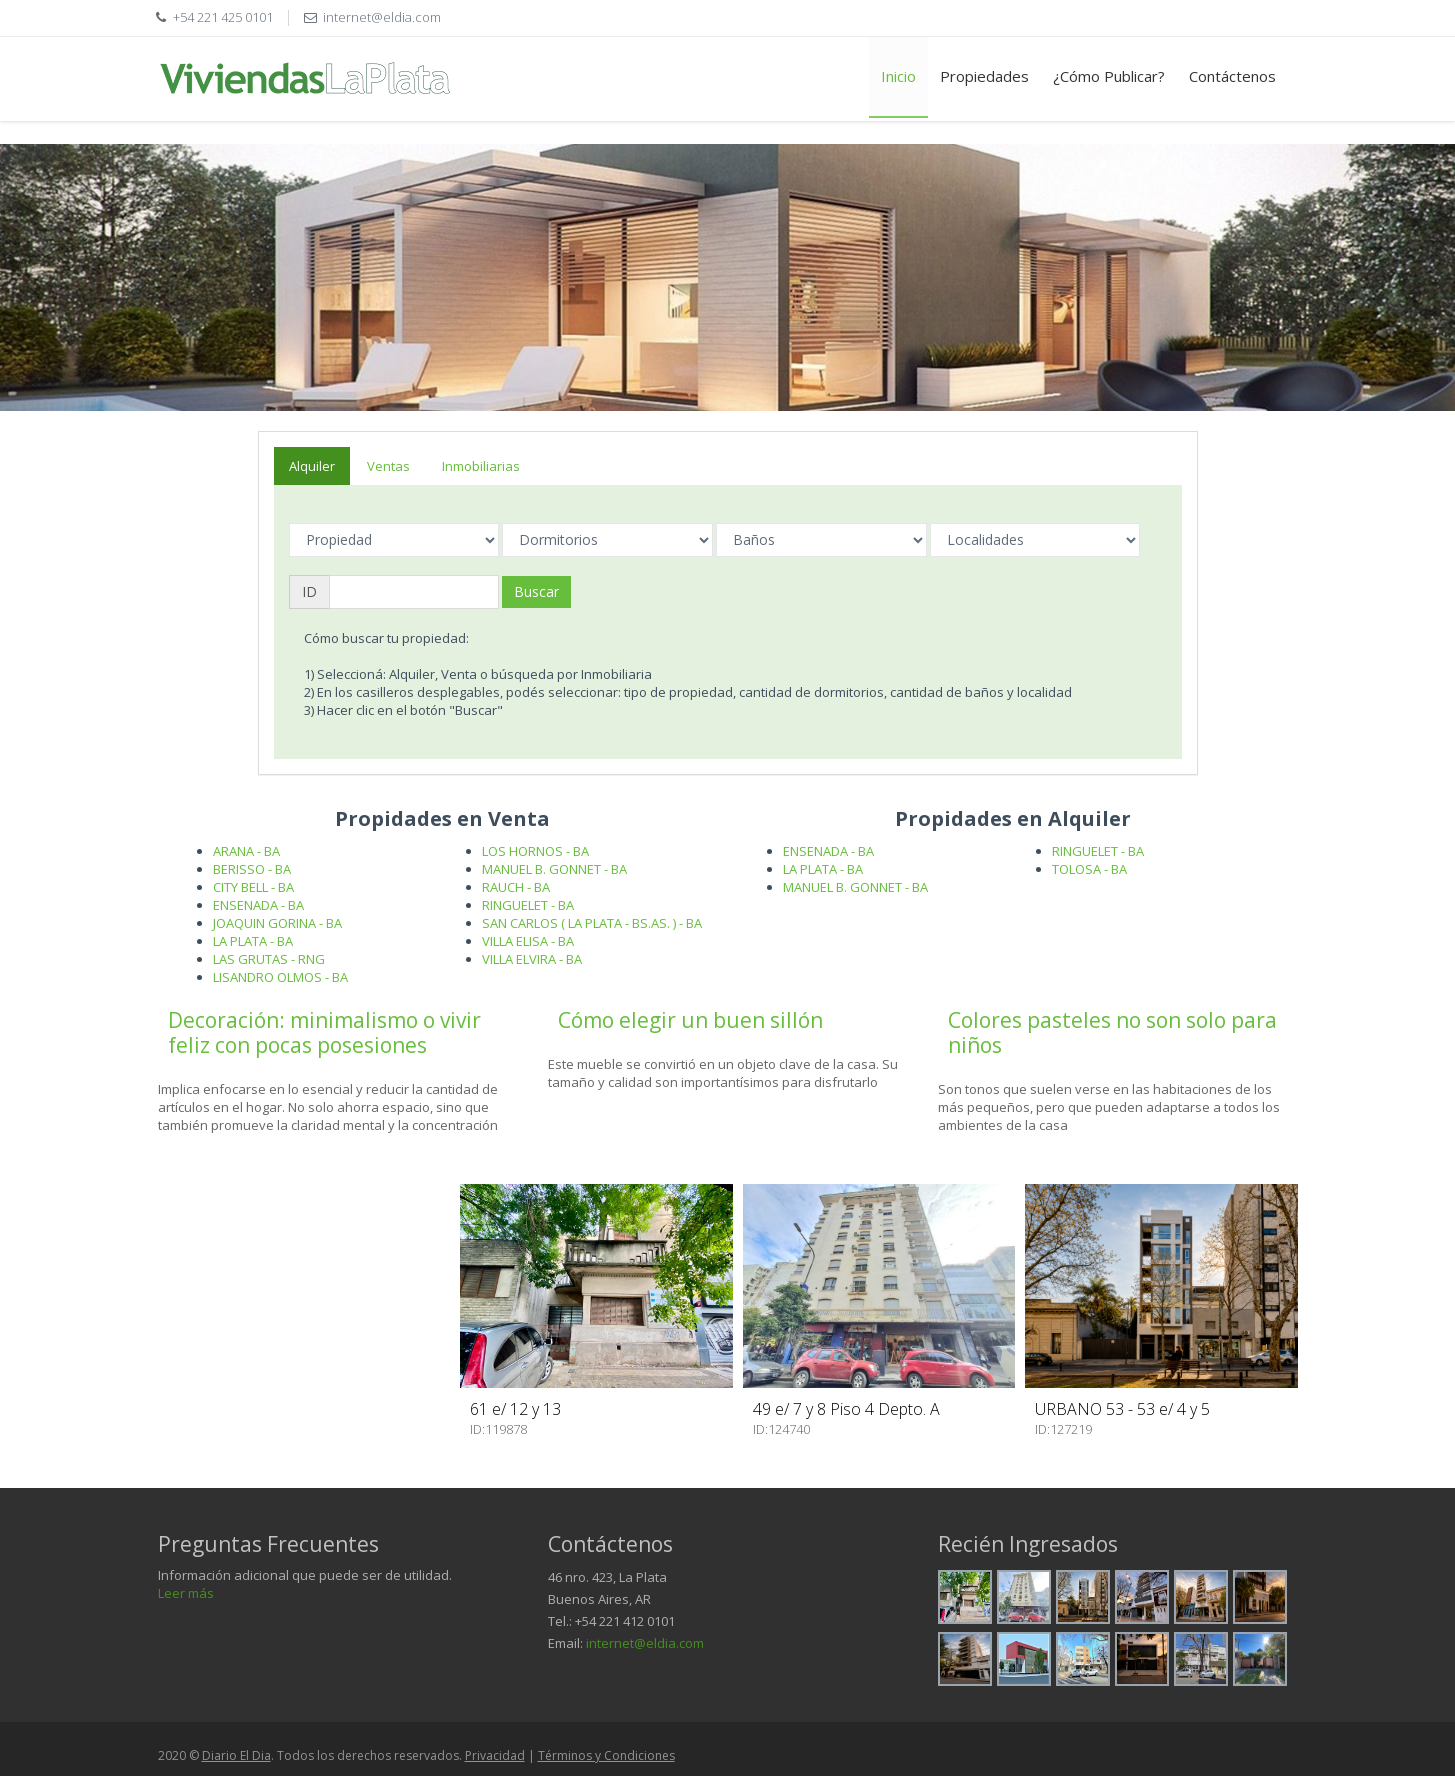 The width and height of the screenshot is (1455, 1776). What do you see at coordinates (277, 923) in the screenshot?
I see `JOAQUIN GORINA - BA` at bounding box center [277, 923].